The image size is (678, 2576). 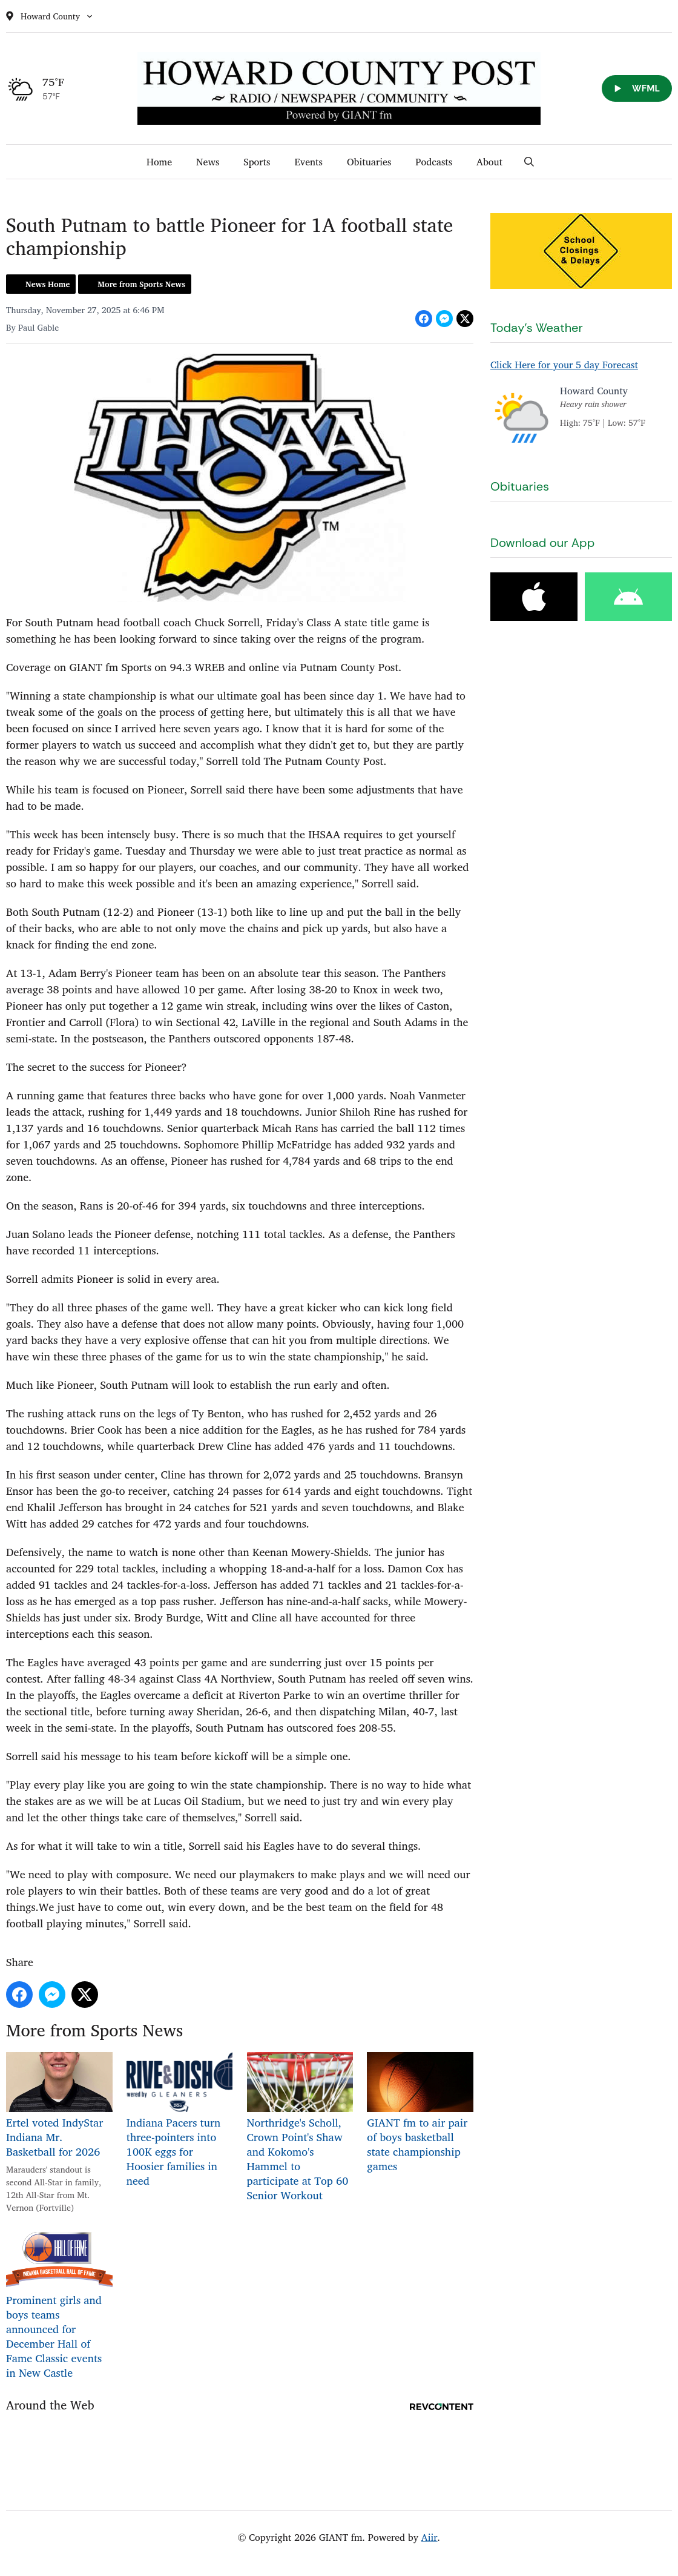 What do you see at coordinates (369, 162) in the screenshot?
I see `Obituaries` at bounding box center [369, 162].